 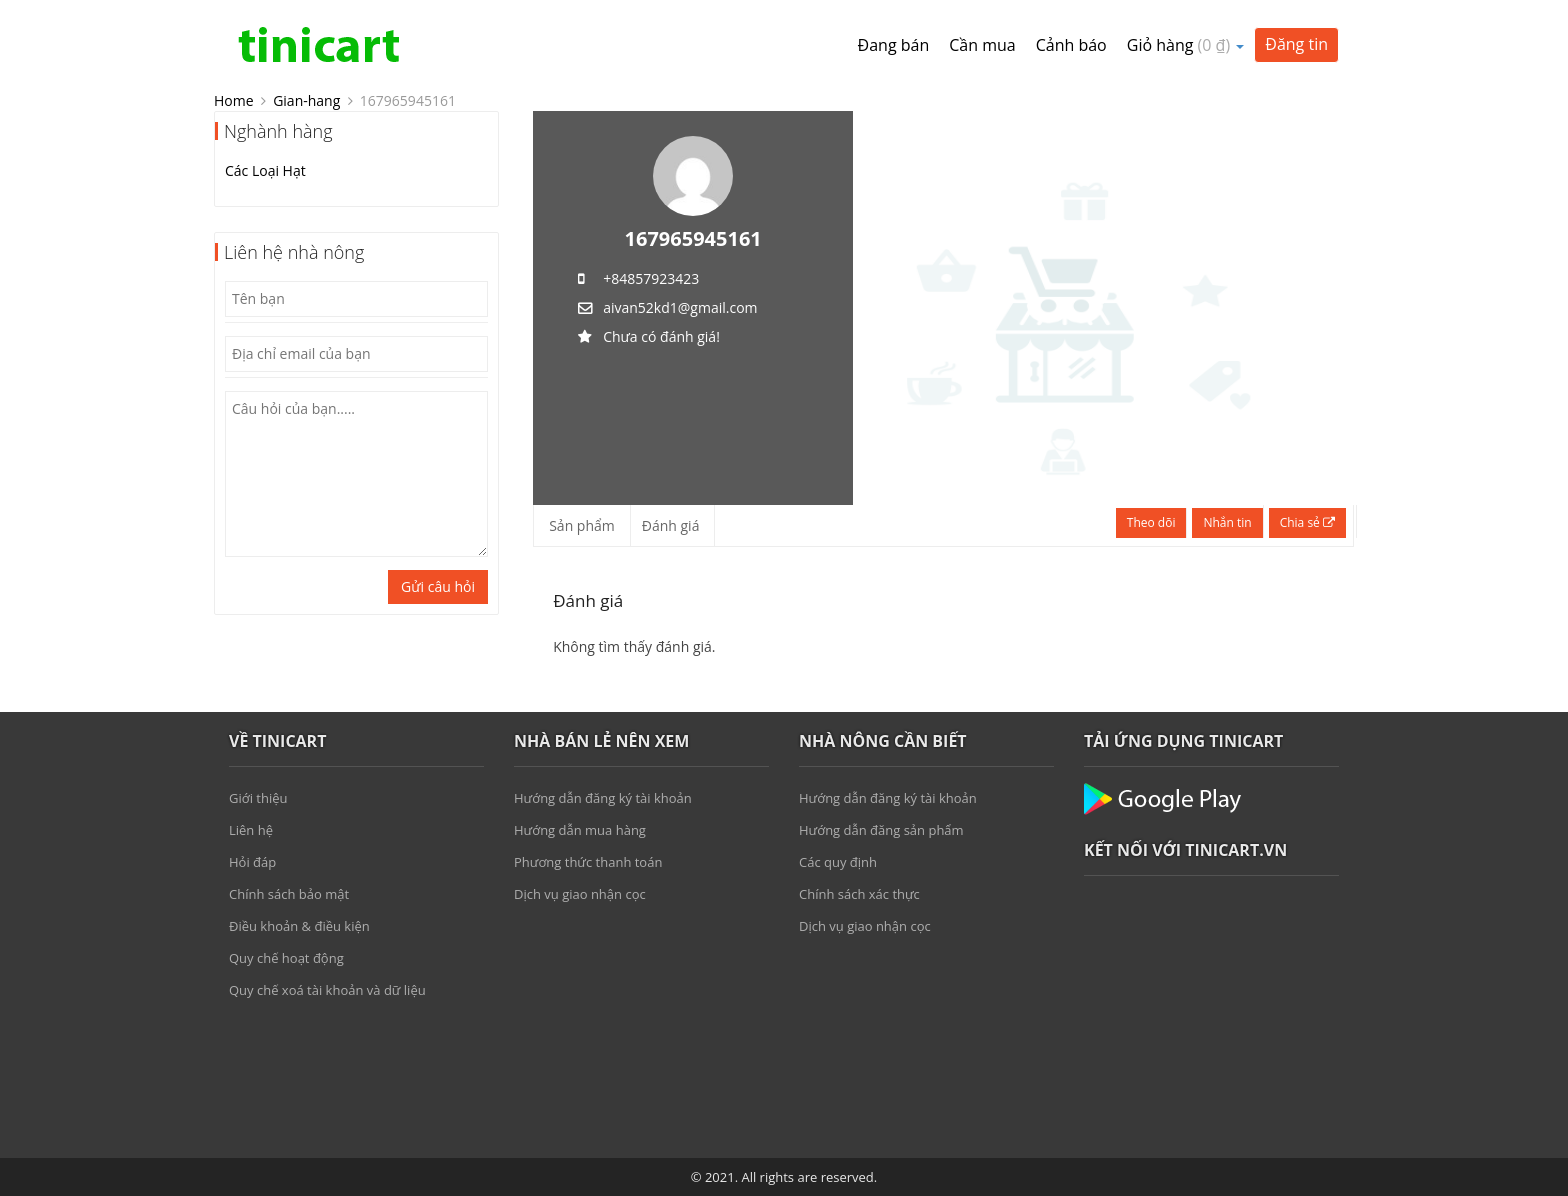 I want to click on Hướng dẫn đăng ký tài khoản, so click(x=603, y=798).